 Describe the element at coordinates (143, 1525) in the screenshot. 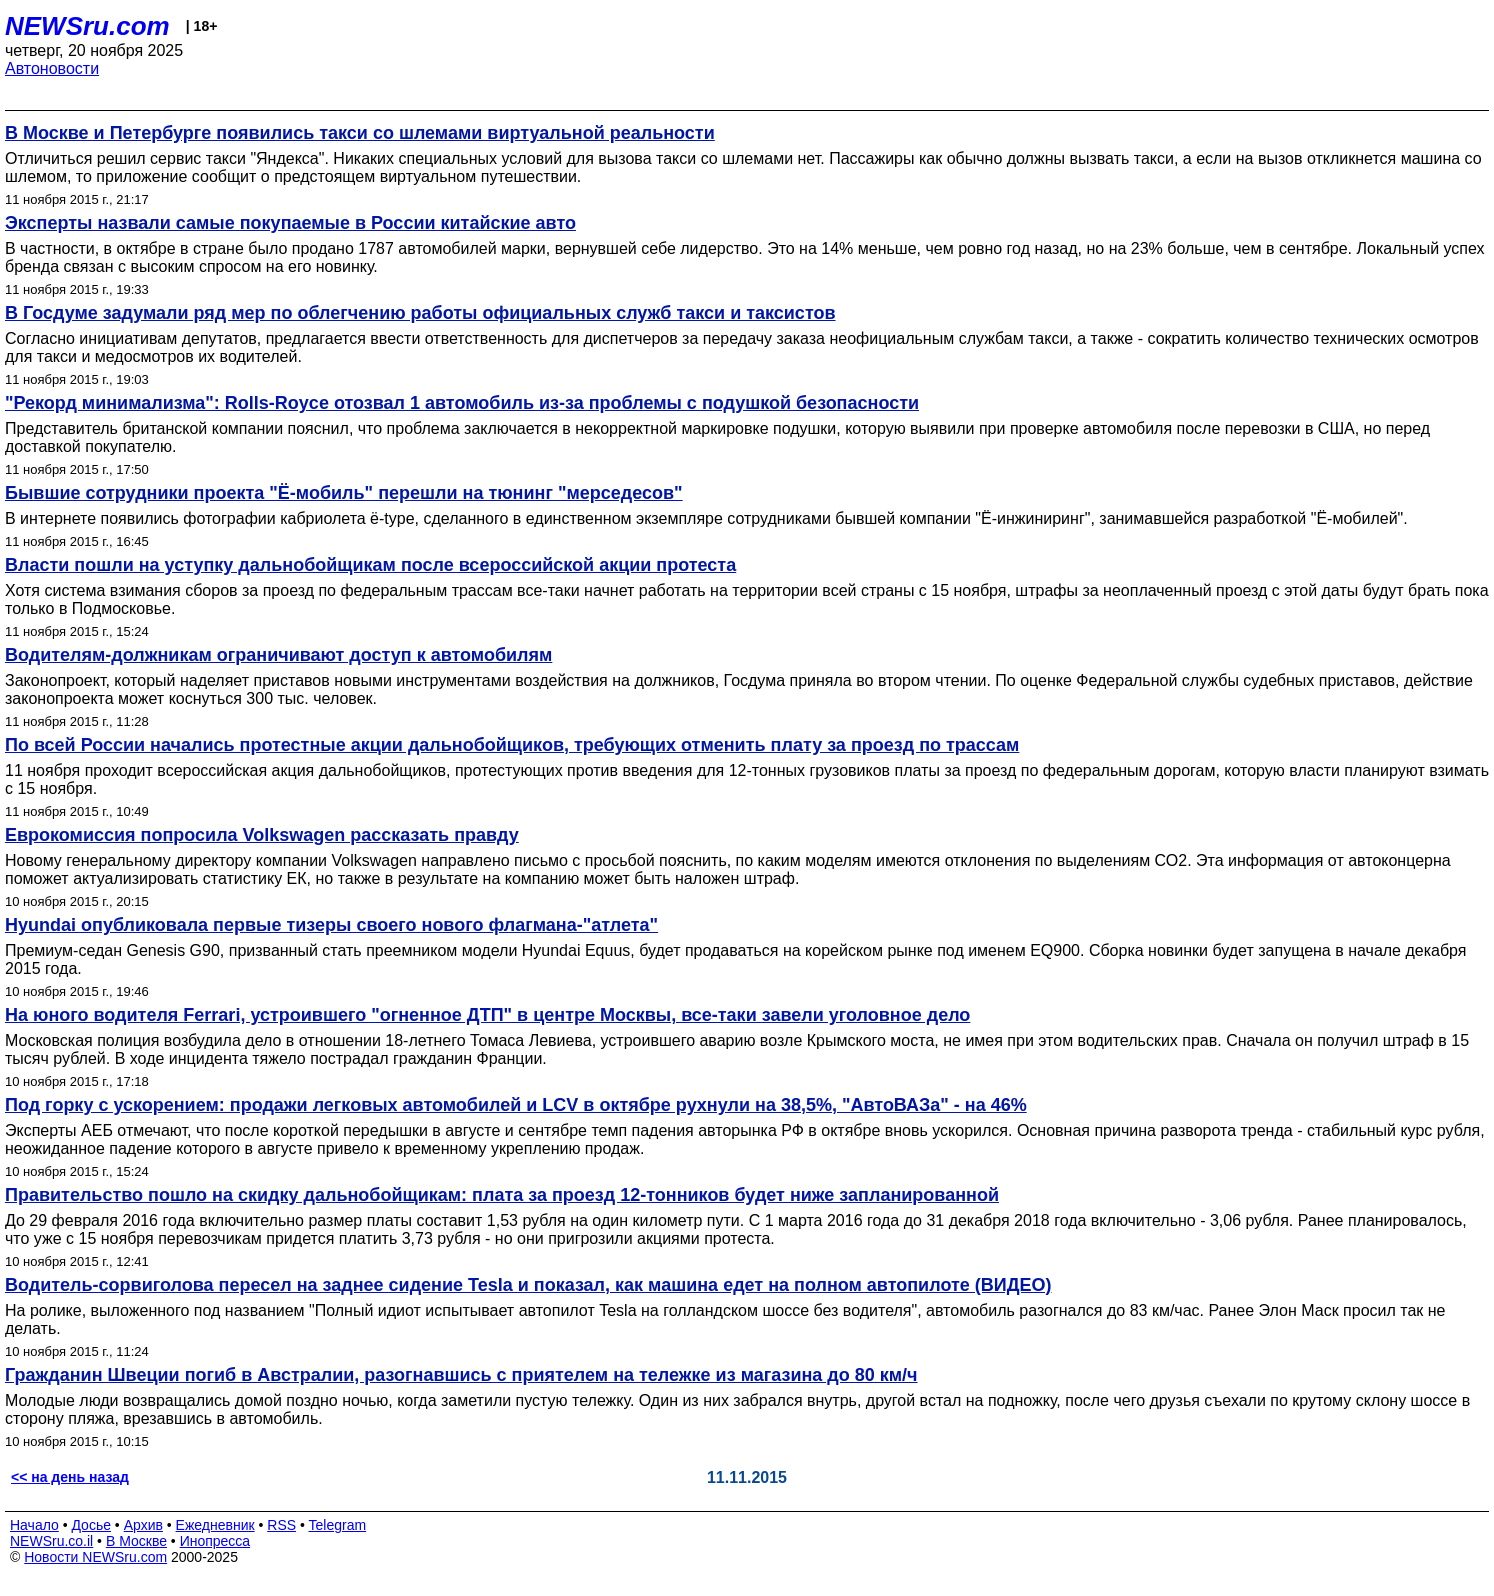

I see `Архив` at that location.